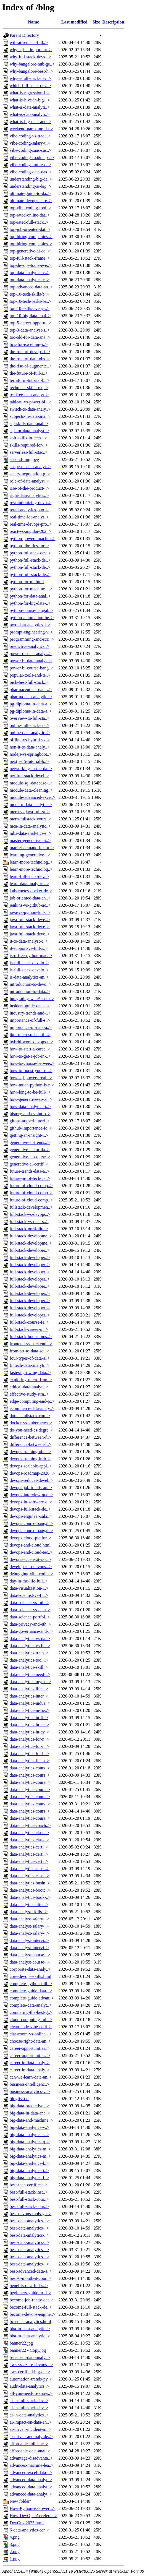  I want to click on it-support-vs-full-s..>, so click(29, 948).